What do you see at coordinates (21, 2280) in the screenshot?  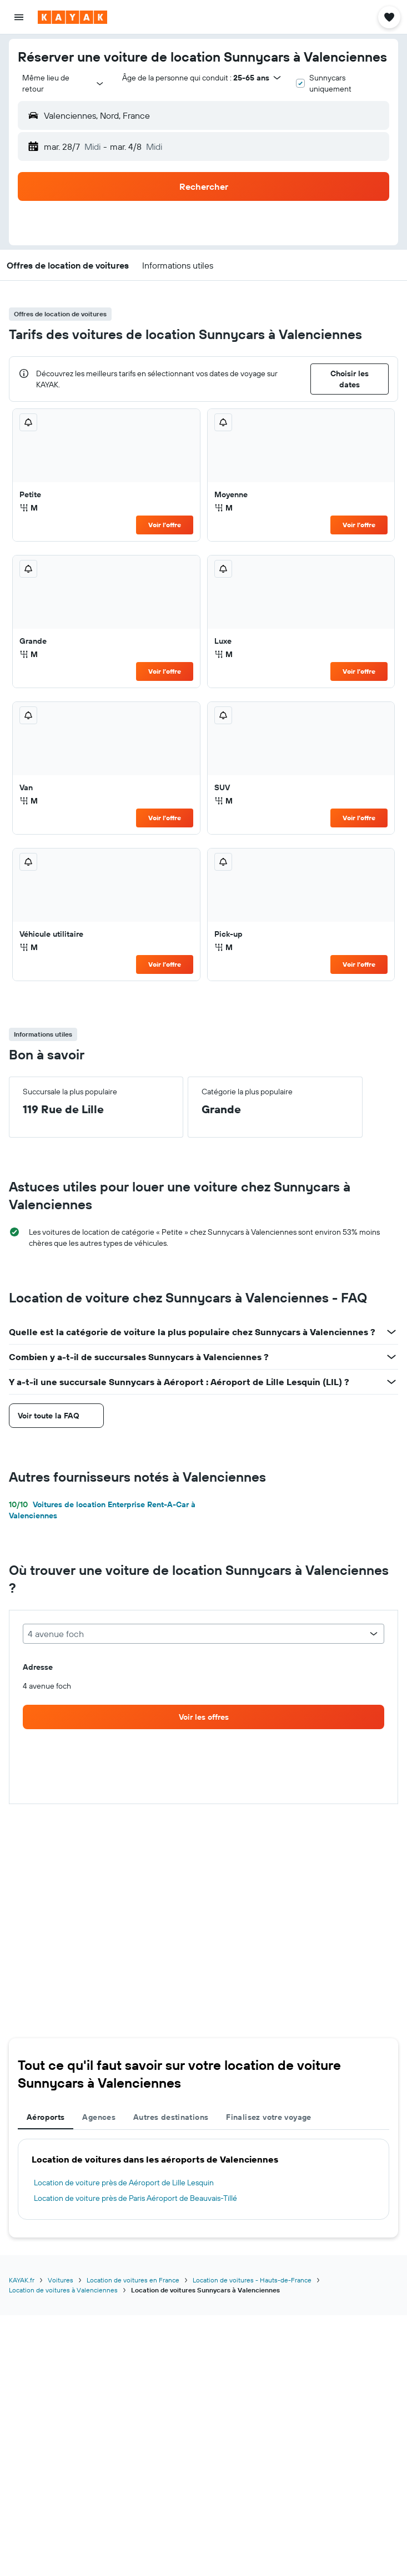 I see `KAYAK.fr` at bounding box center [21, 2280].